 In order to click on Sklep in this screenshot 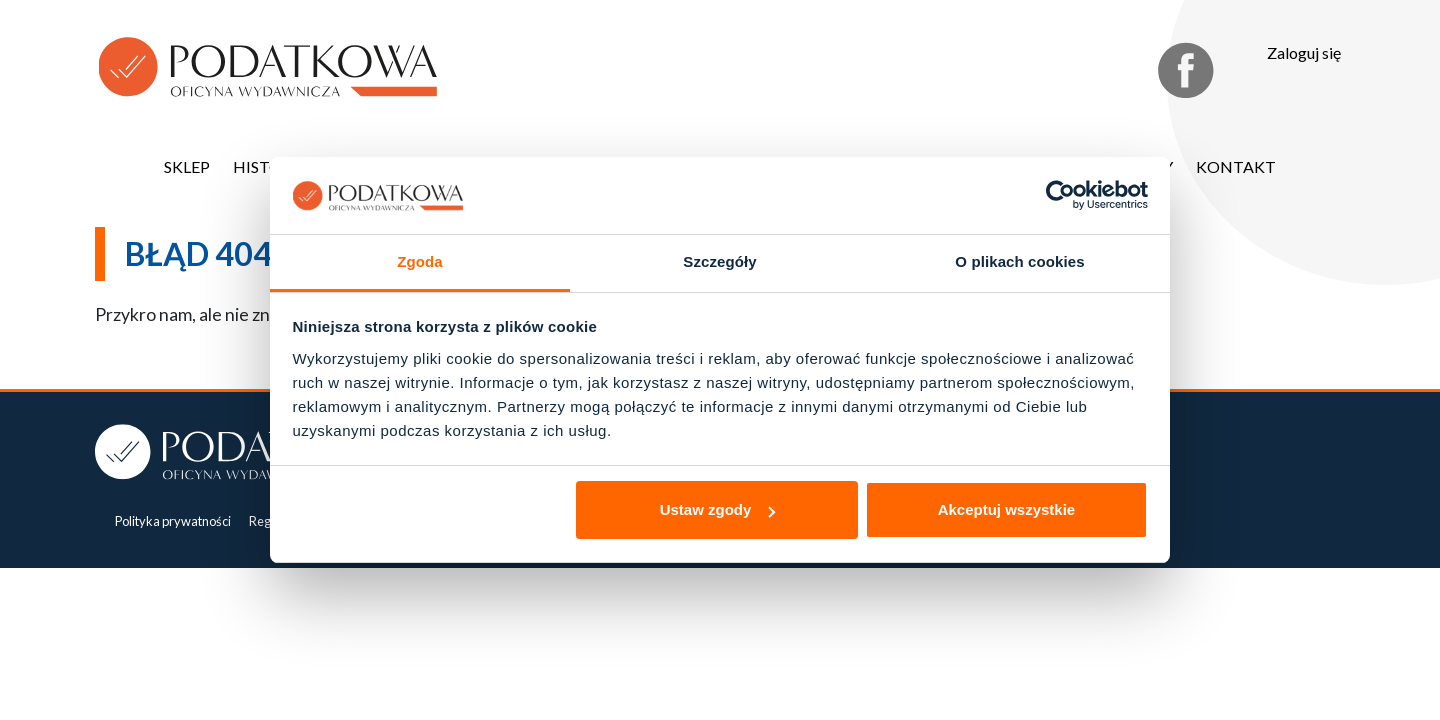, I will do `click(187, 166)`.